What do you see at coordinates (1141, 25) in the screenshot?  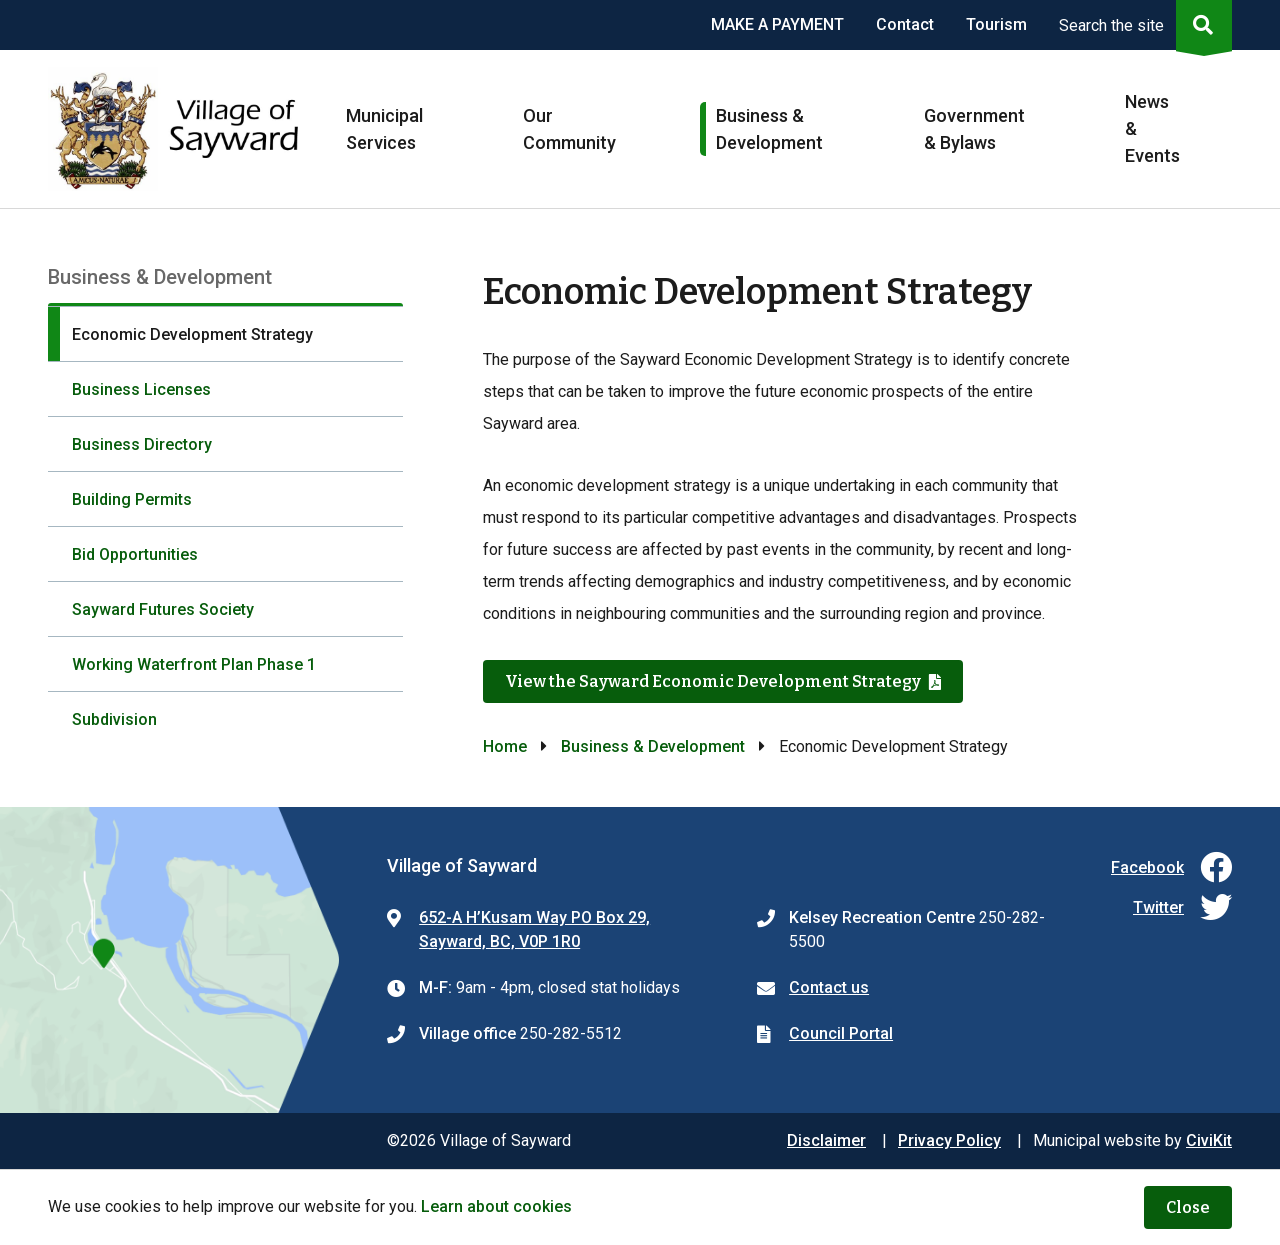 I see `[Expand the search region and focus on the input]` at bounding box center [1141, 25].